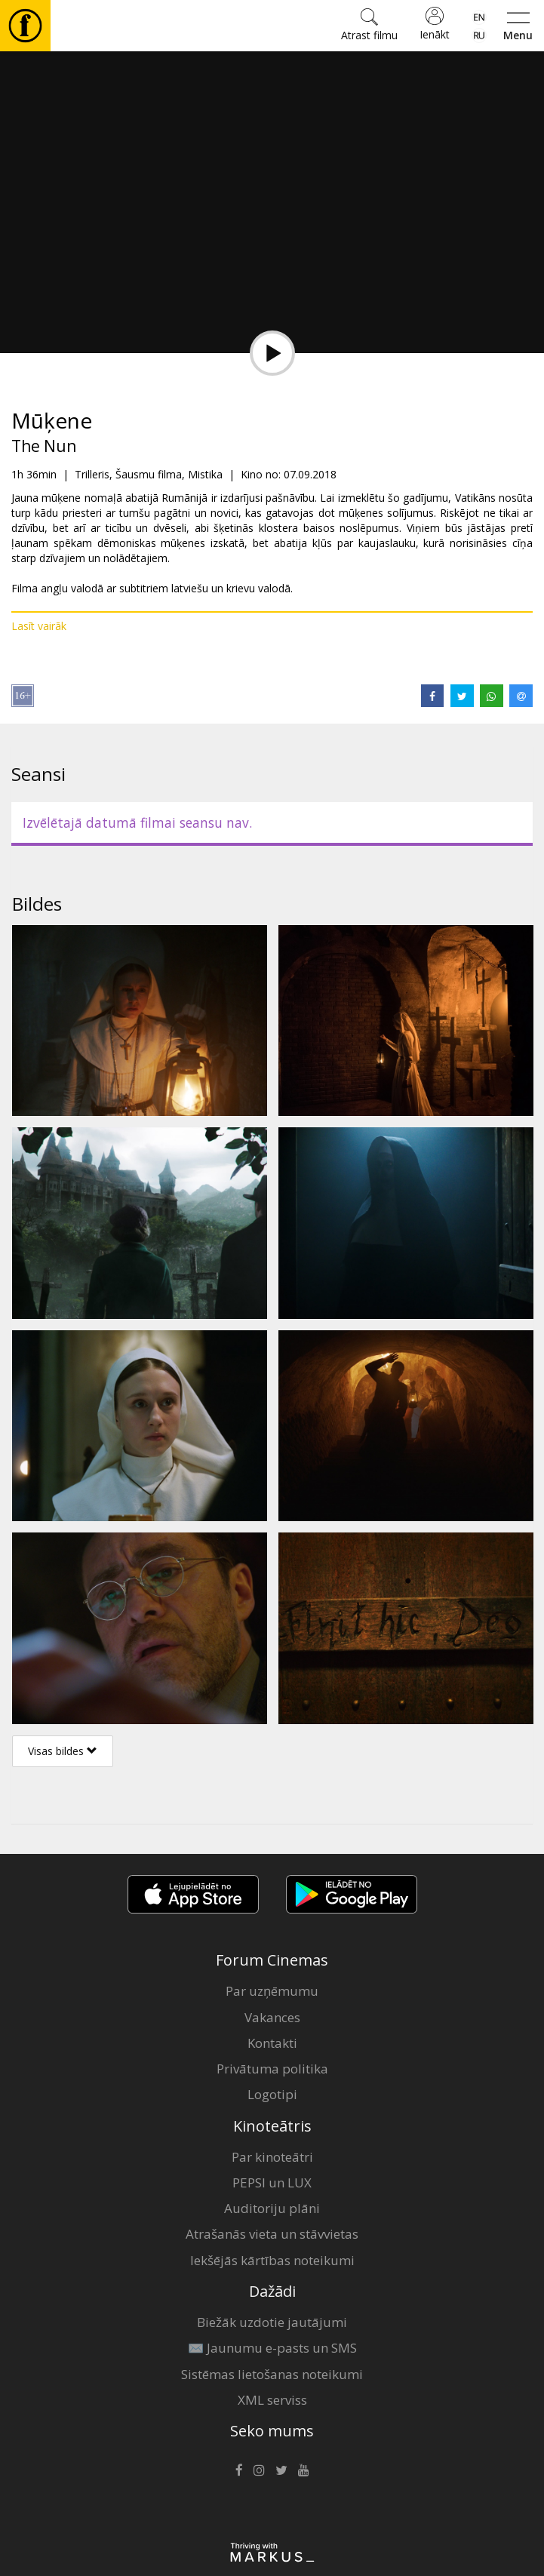 The width and height of the screenshot is (544, 2576). What do you see at coordinates (272, 1991) in the screenshot?
I see `Par uzņēmumu` at bounding box center [272, 1991].